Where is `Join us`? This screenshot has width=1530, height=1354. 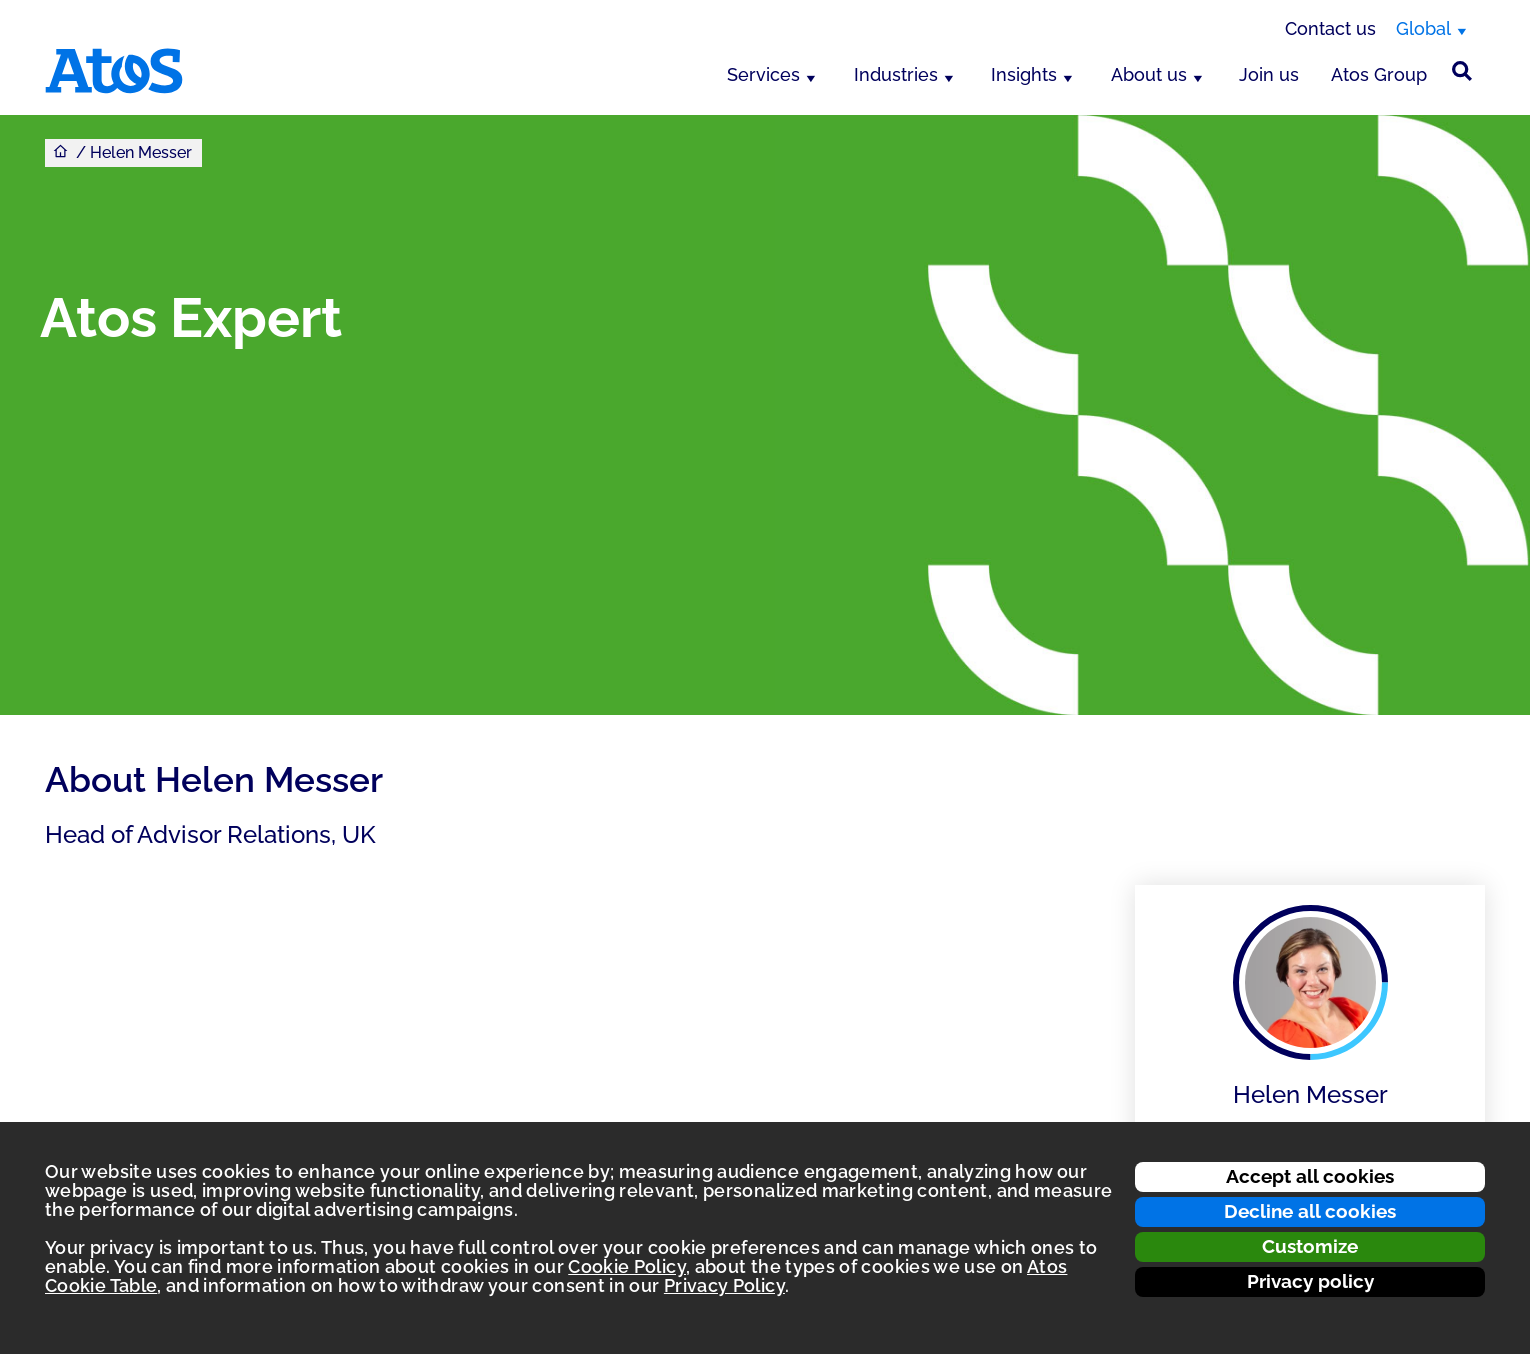
Join us is located at coordinates (1269, 74).